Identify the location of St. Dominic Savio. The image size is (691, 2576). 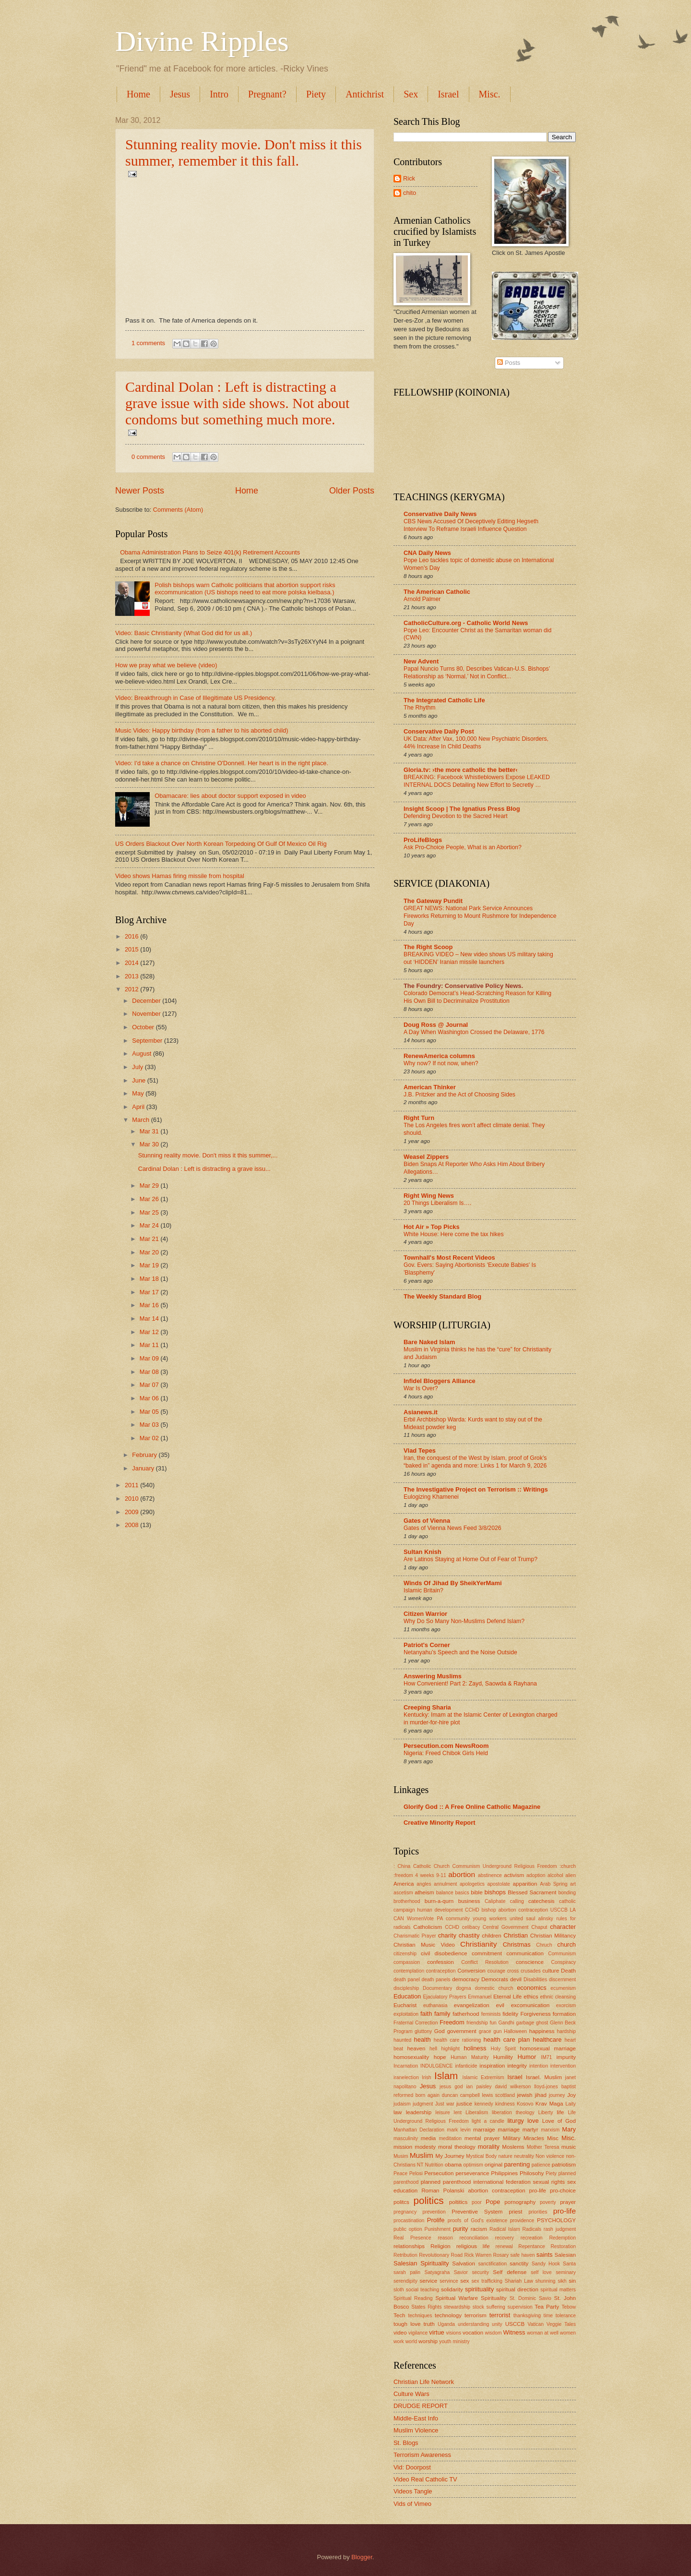
(530, 2298).